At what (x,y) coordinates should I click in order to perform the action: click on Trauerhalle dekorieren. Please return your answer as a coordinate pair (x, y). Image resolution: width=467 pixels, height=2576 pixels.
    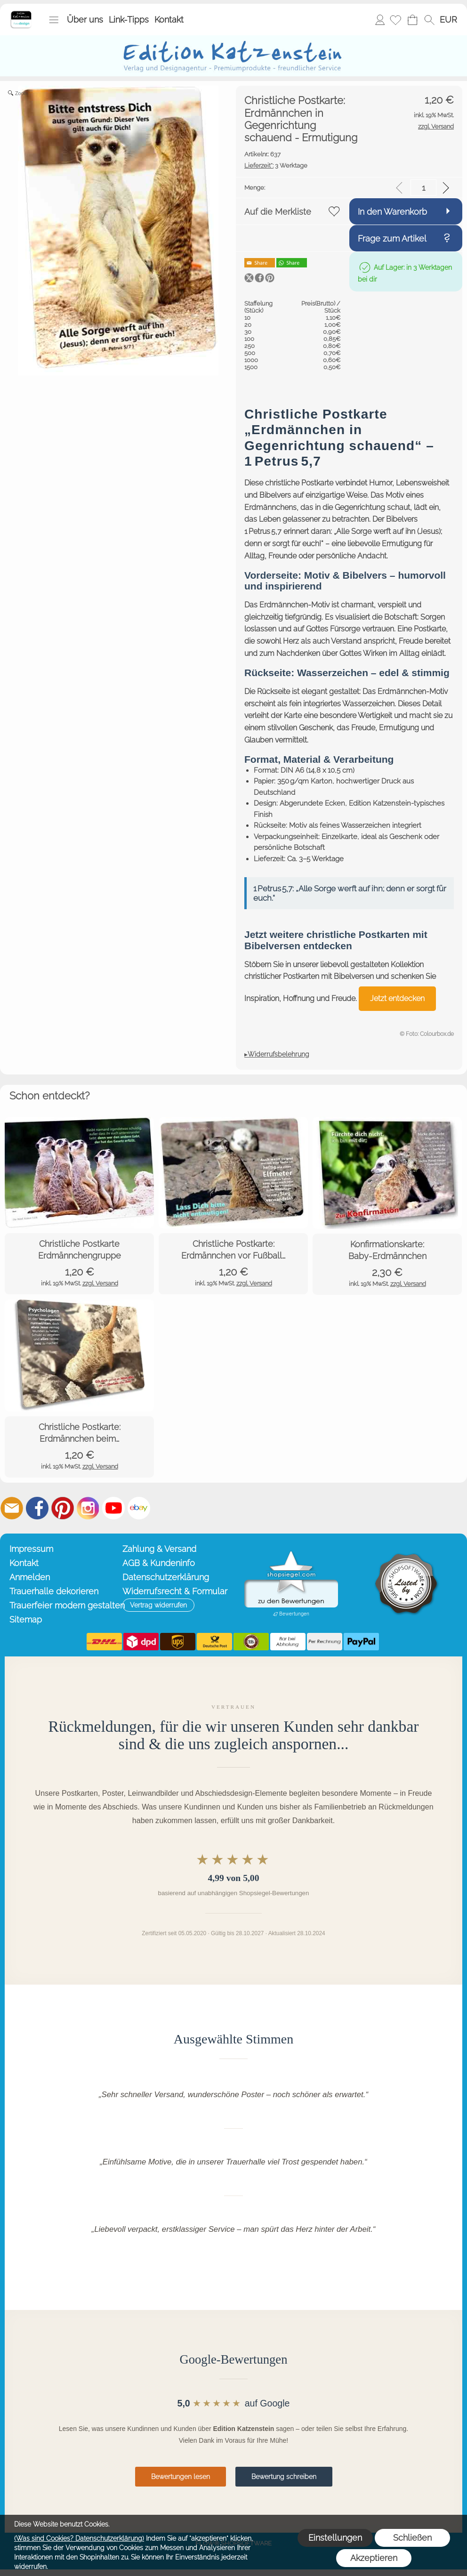
    Looking at the image, I should click on (53, 1591).